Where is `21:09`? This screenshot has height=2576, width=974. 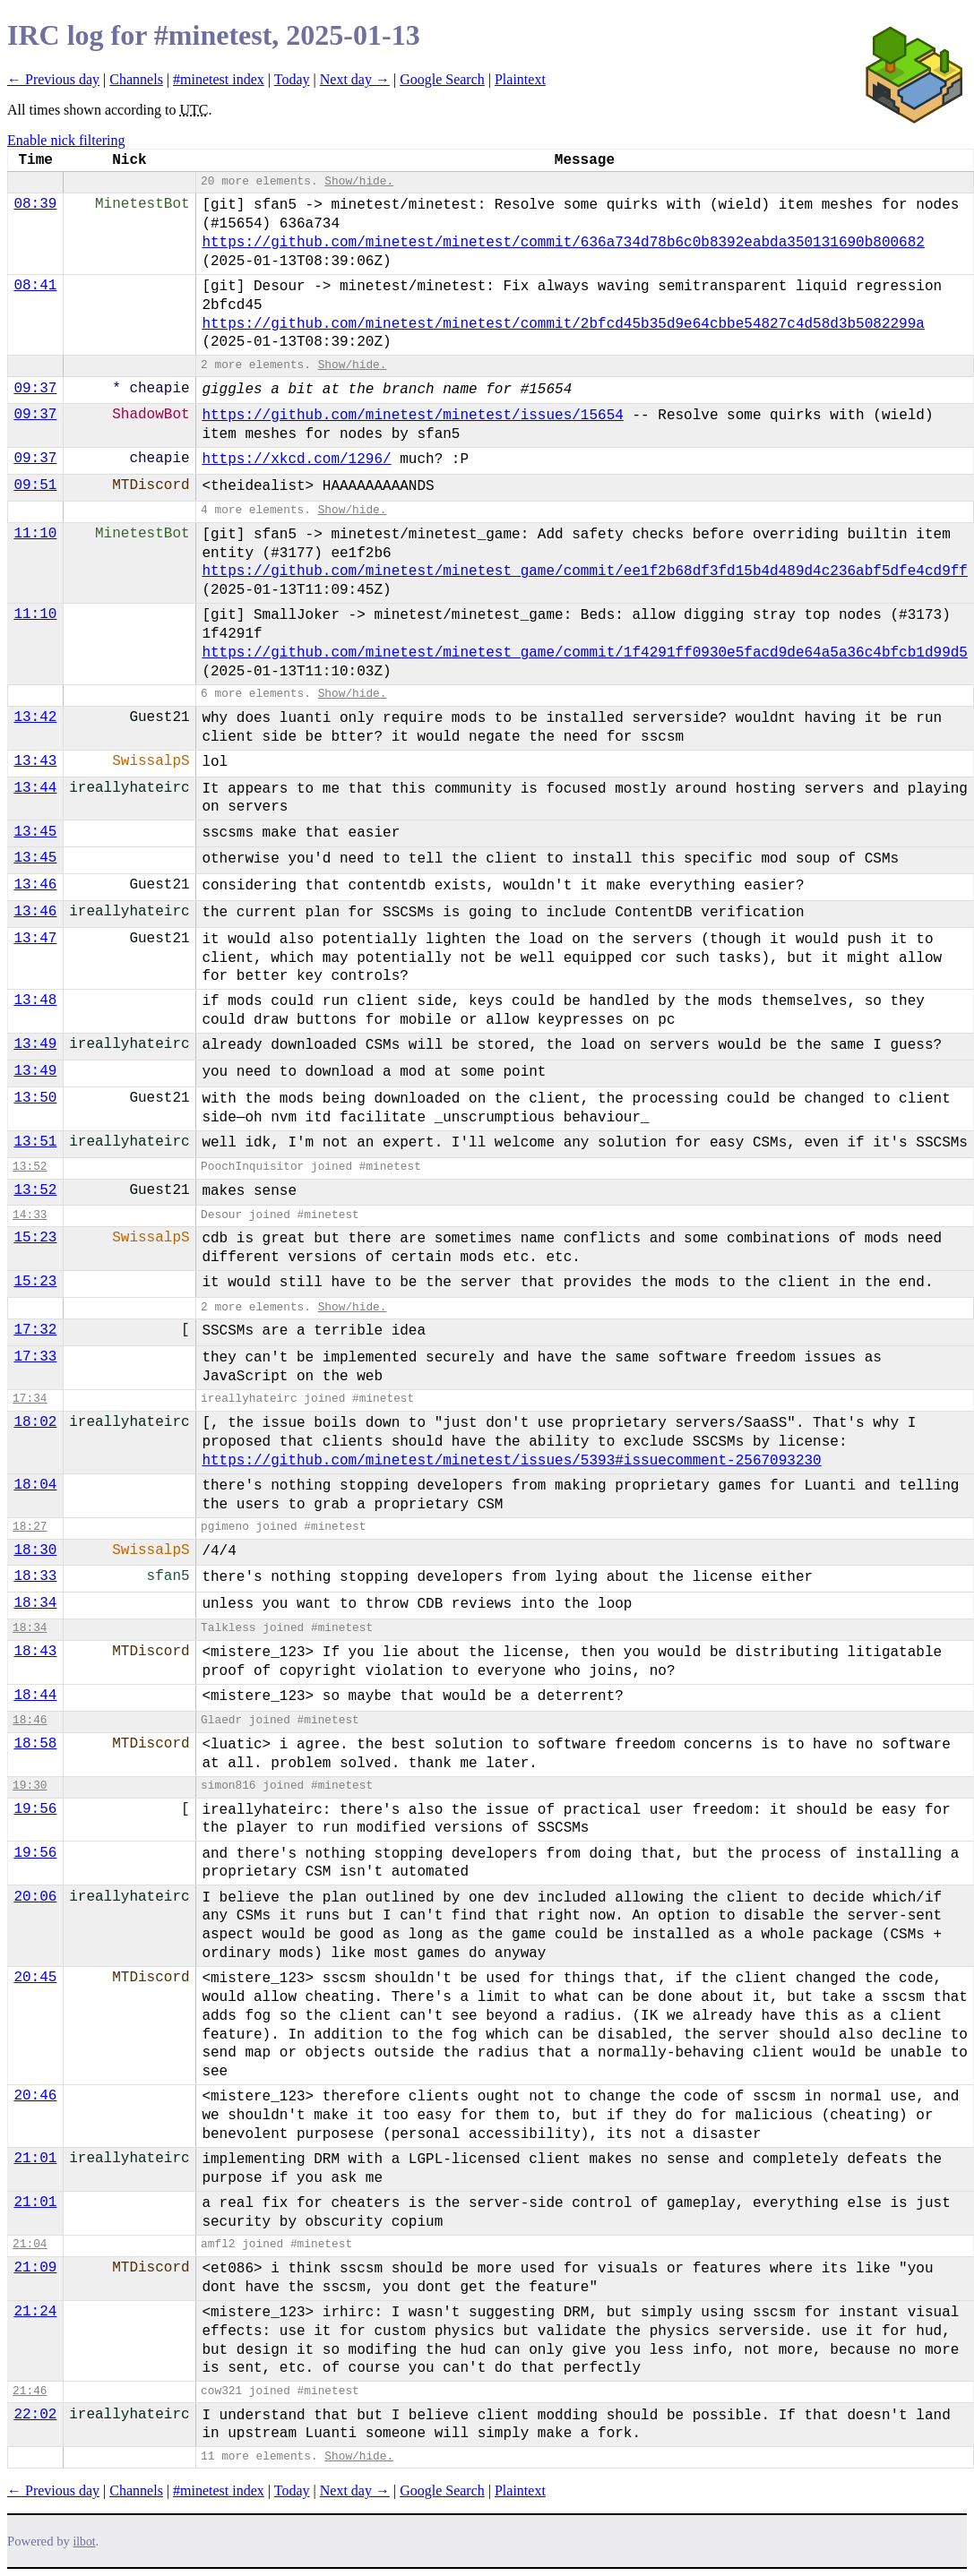 21:09 is located at coordinates (34, 2268).